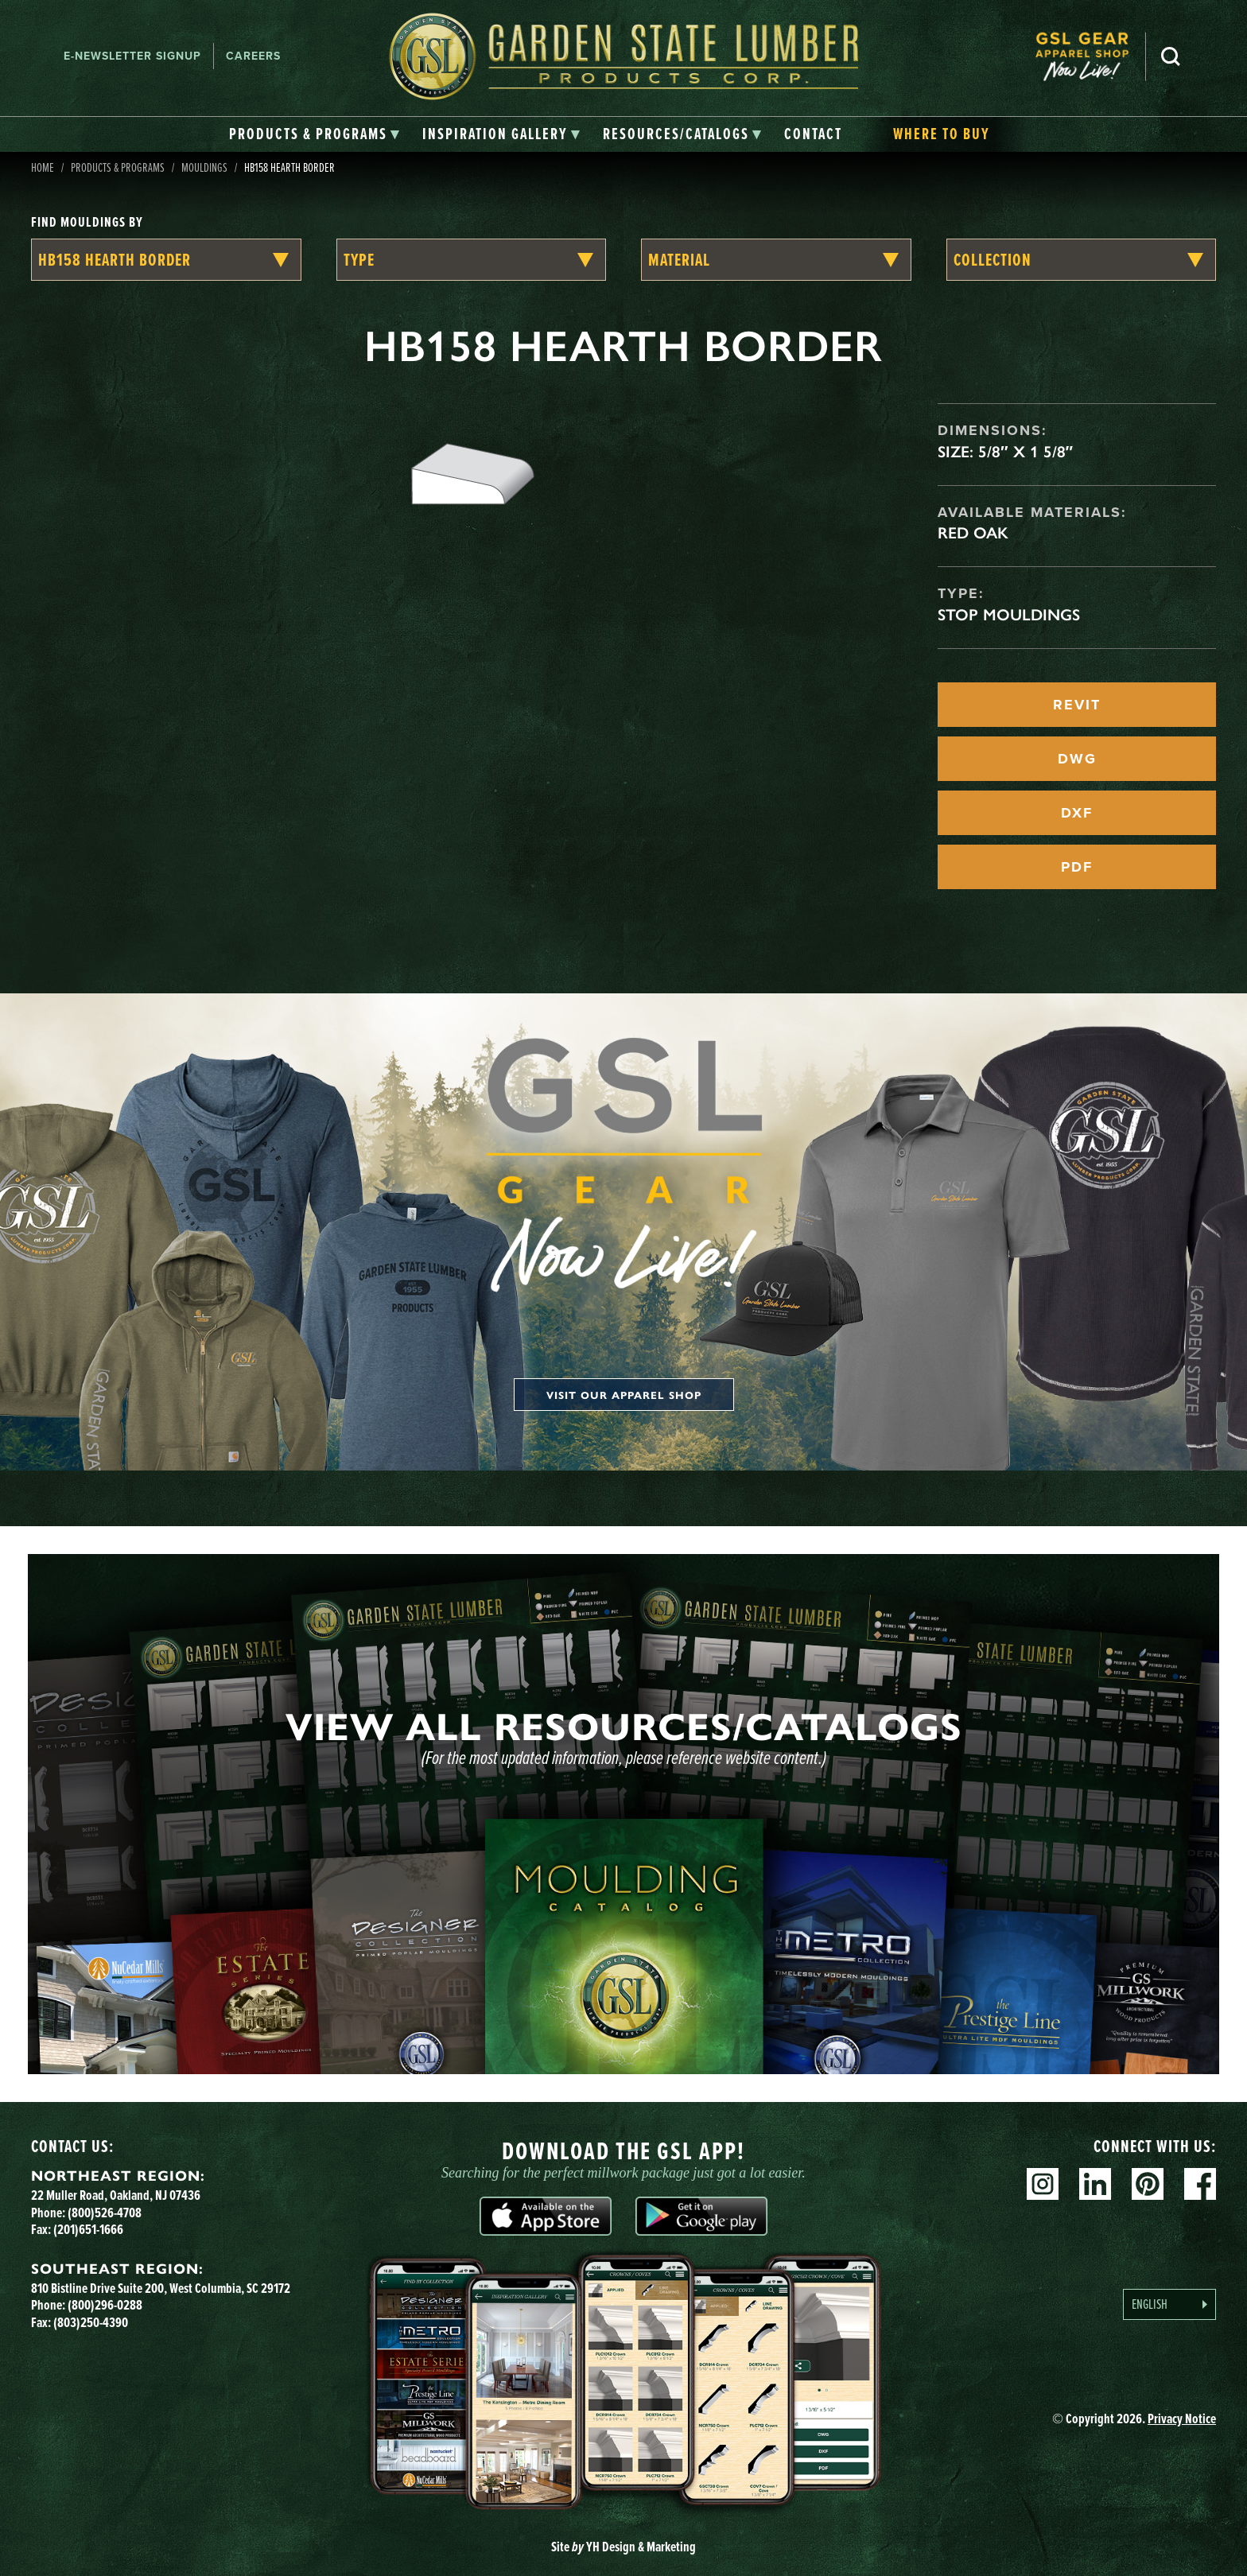 This screenshot has width=1247, height=2576. I want to click on Instagram, so click(1043, 2184).